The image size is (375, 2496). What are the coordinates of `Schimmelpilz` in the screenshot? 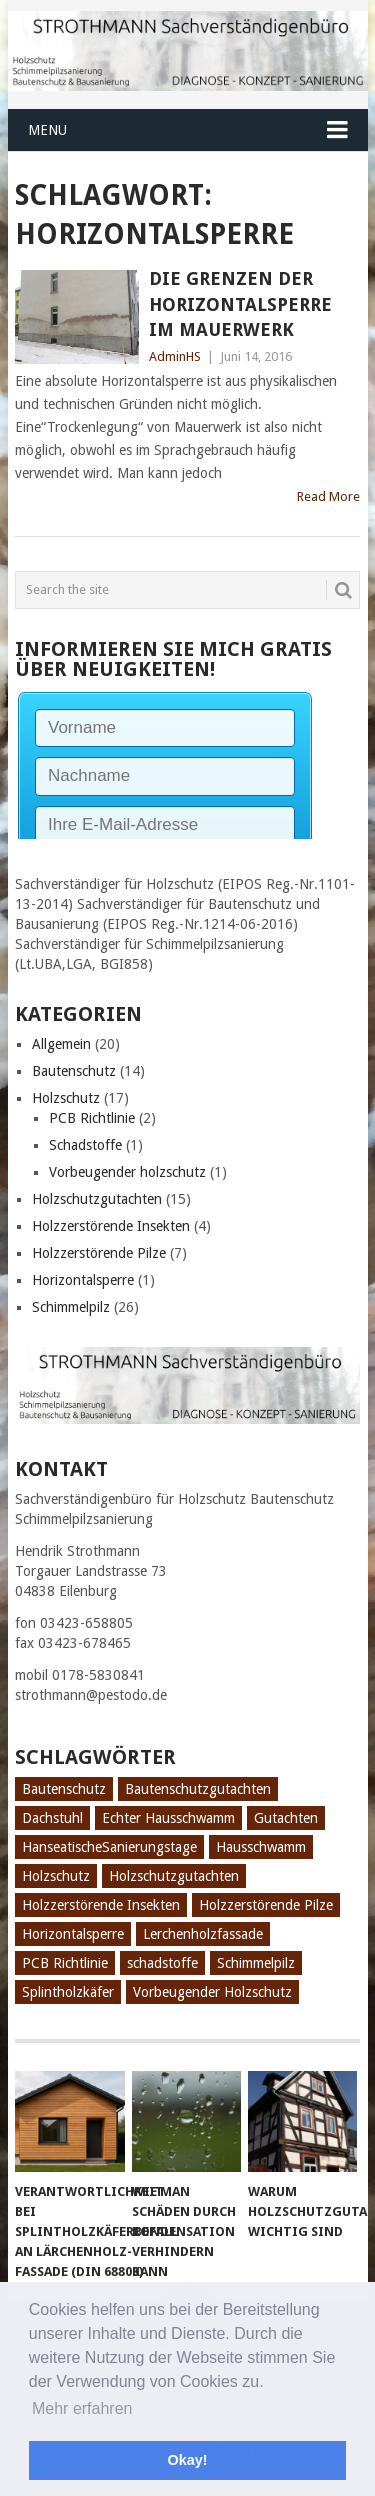 It's located at (71, 1307).